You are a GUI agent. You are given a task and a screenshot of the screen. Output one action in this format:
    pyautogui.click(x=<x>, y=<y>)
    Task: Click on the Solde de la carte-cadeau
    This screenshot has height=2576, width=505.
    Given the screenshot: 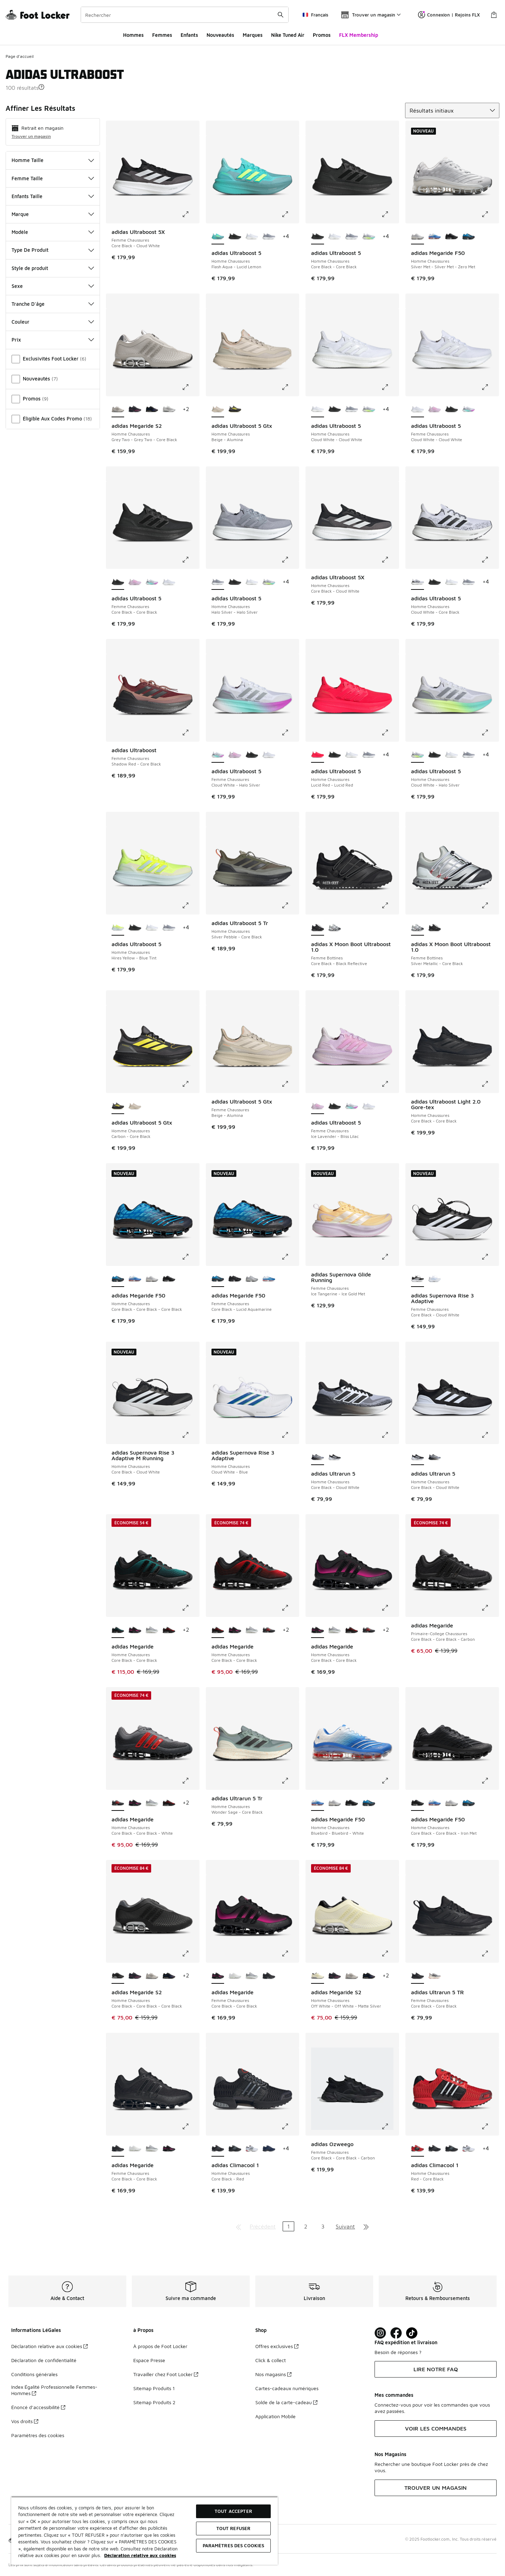 What is the action you would take?
    pyautogui.click(x=286, y=2402)
    